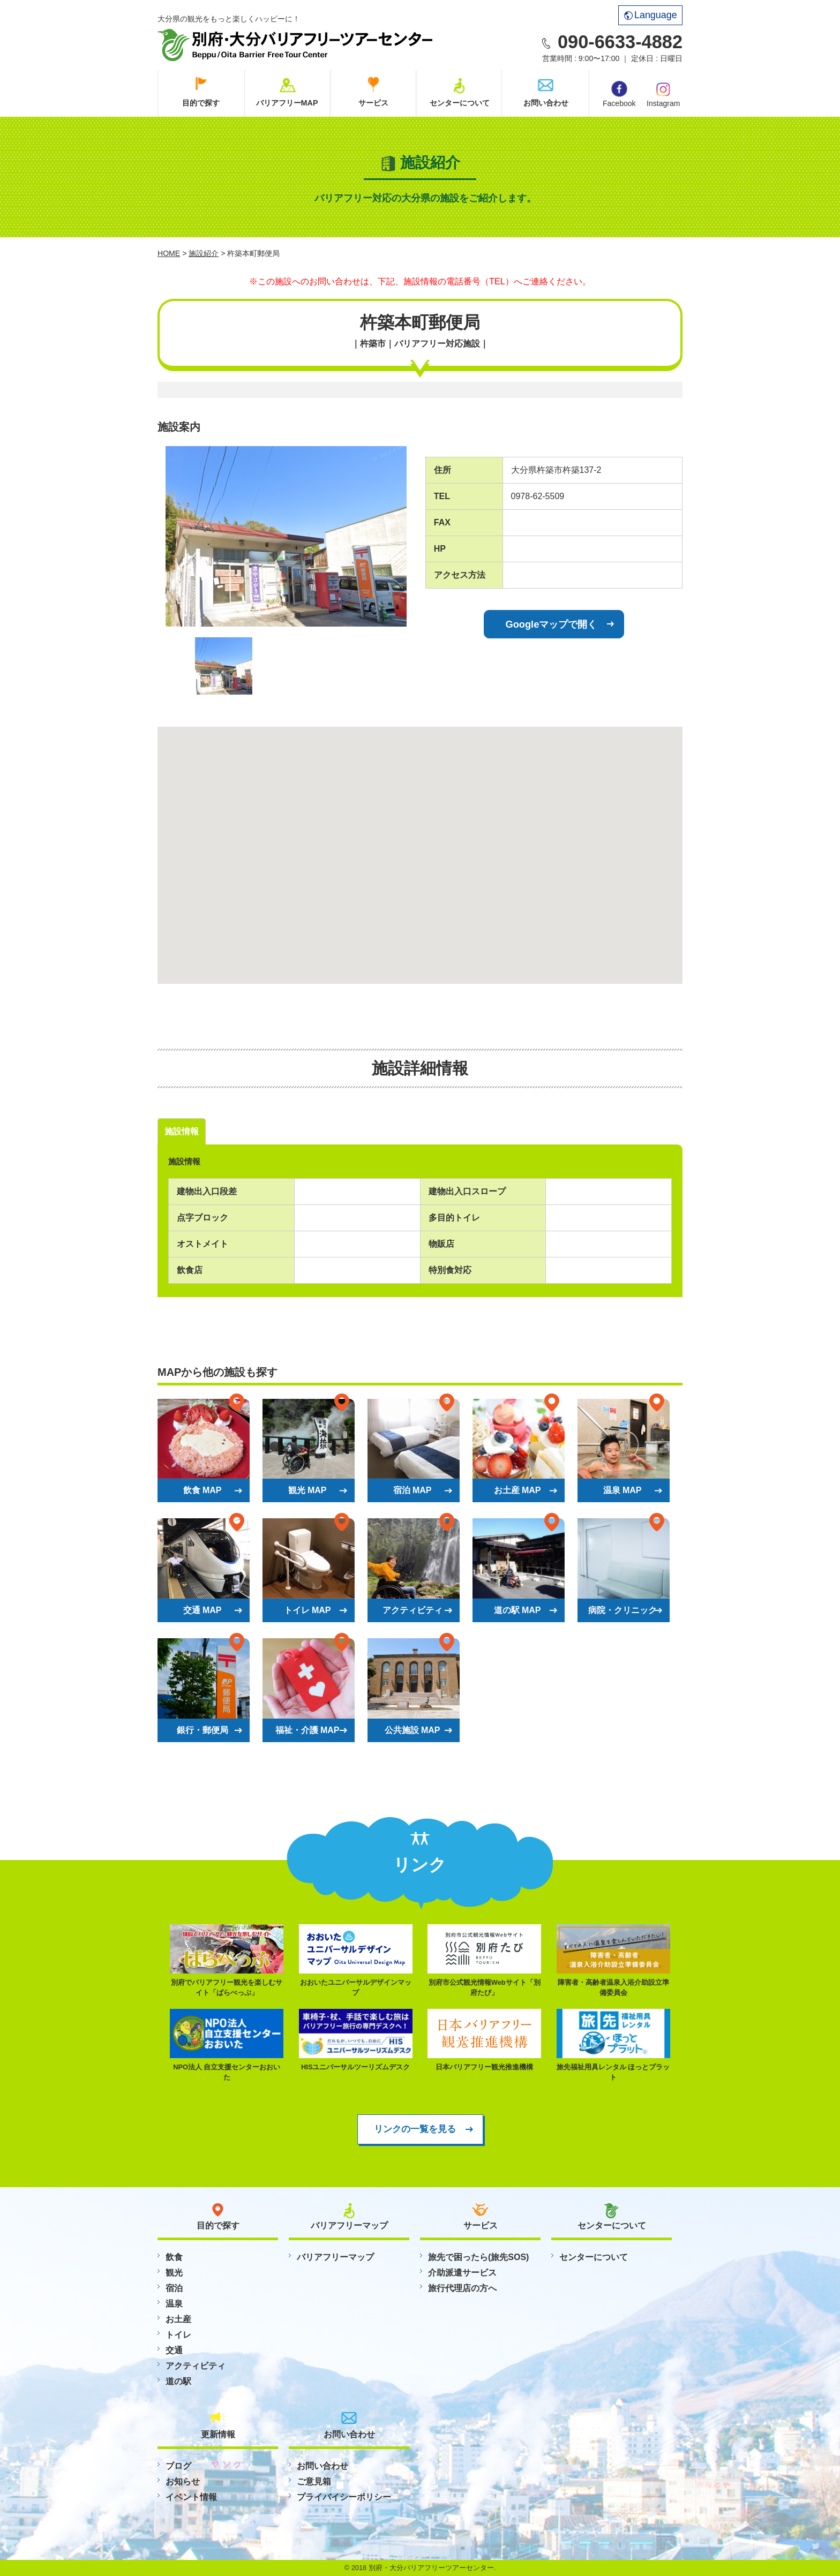  What do you see at coordinates (178, 2319) in the screenshot?
I see `お土産` at bounding box center [178, 2319].